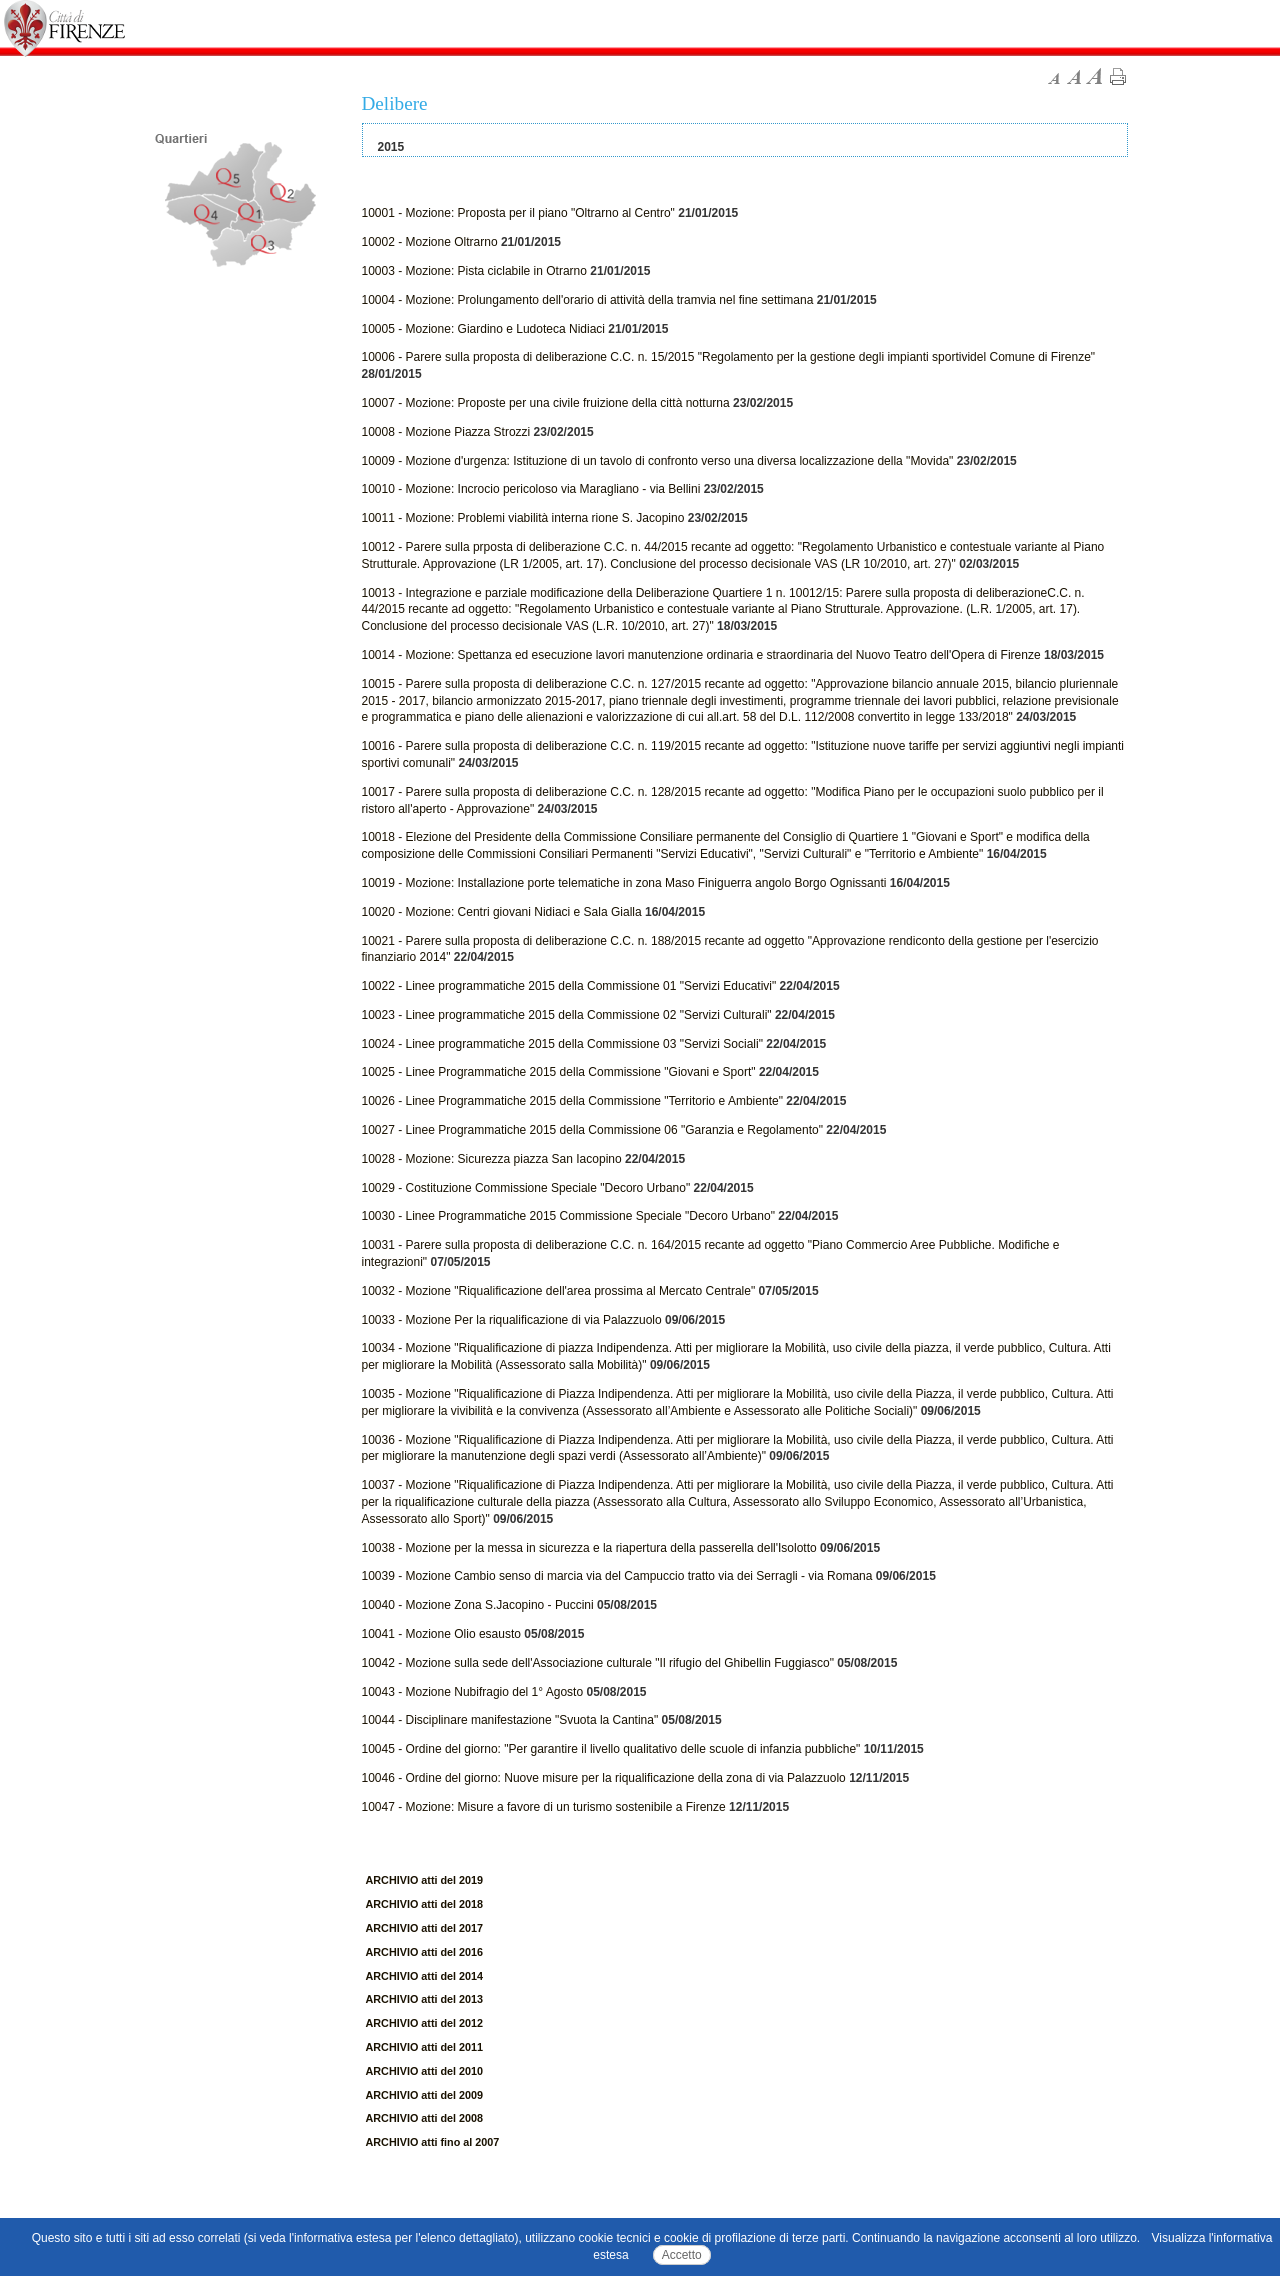  What do you see at coordinates (425, 1976) in the screenshot?
I see `ARCHIVIO atti del 2014` at bounding box center [425, 1976].